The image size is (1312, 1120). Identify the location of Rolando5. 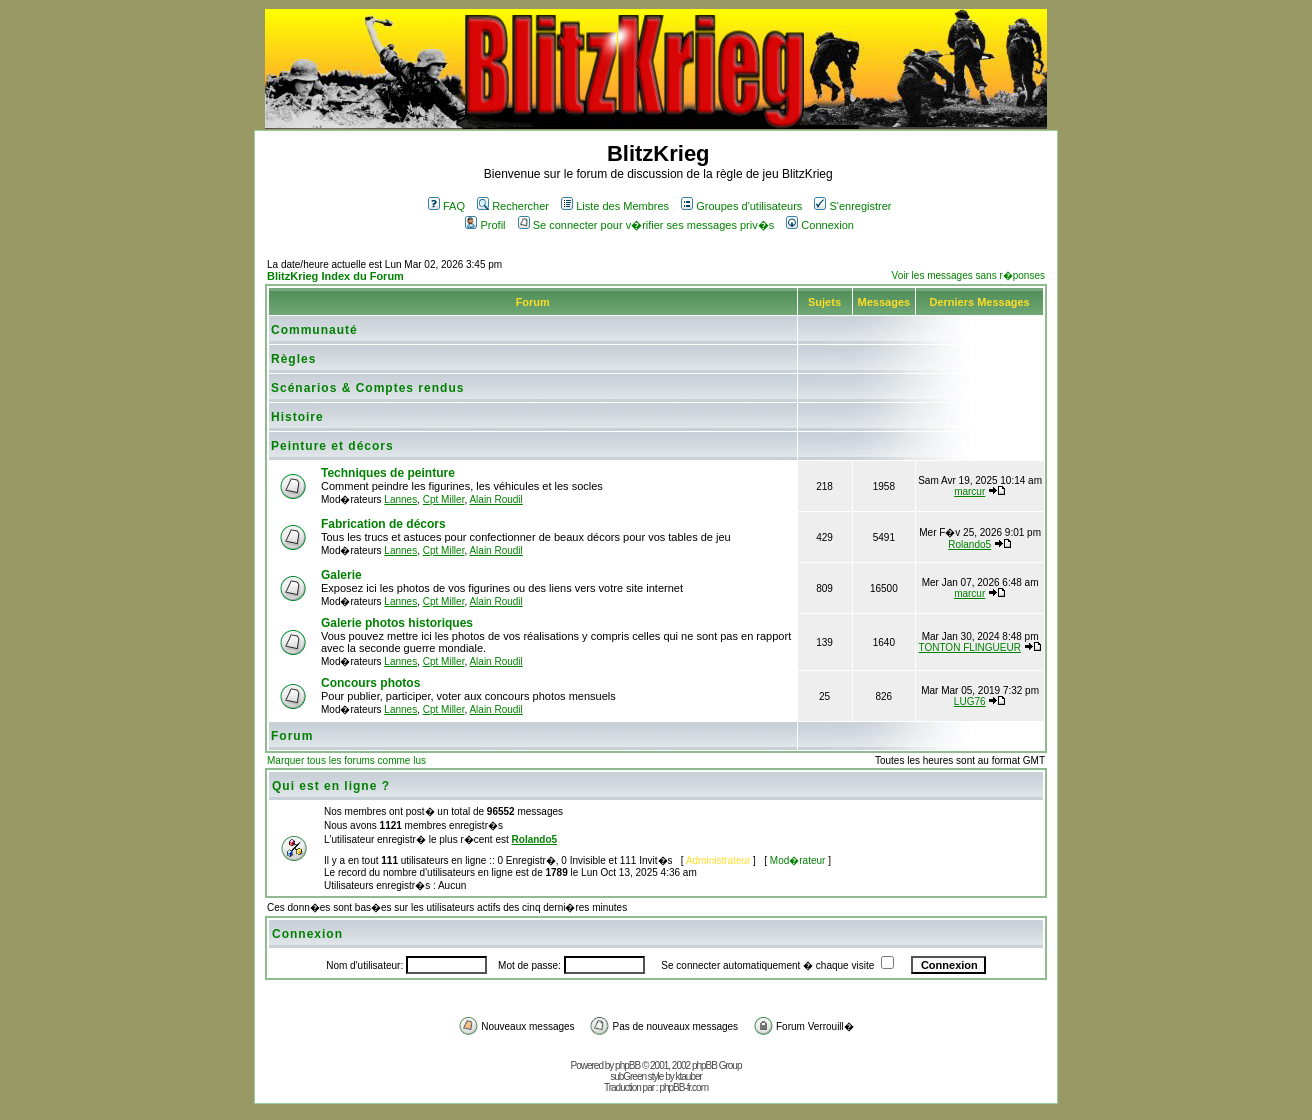
(969, 544).